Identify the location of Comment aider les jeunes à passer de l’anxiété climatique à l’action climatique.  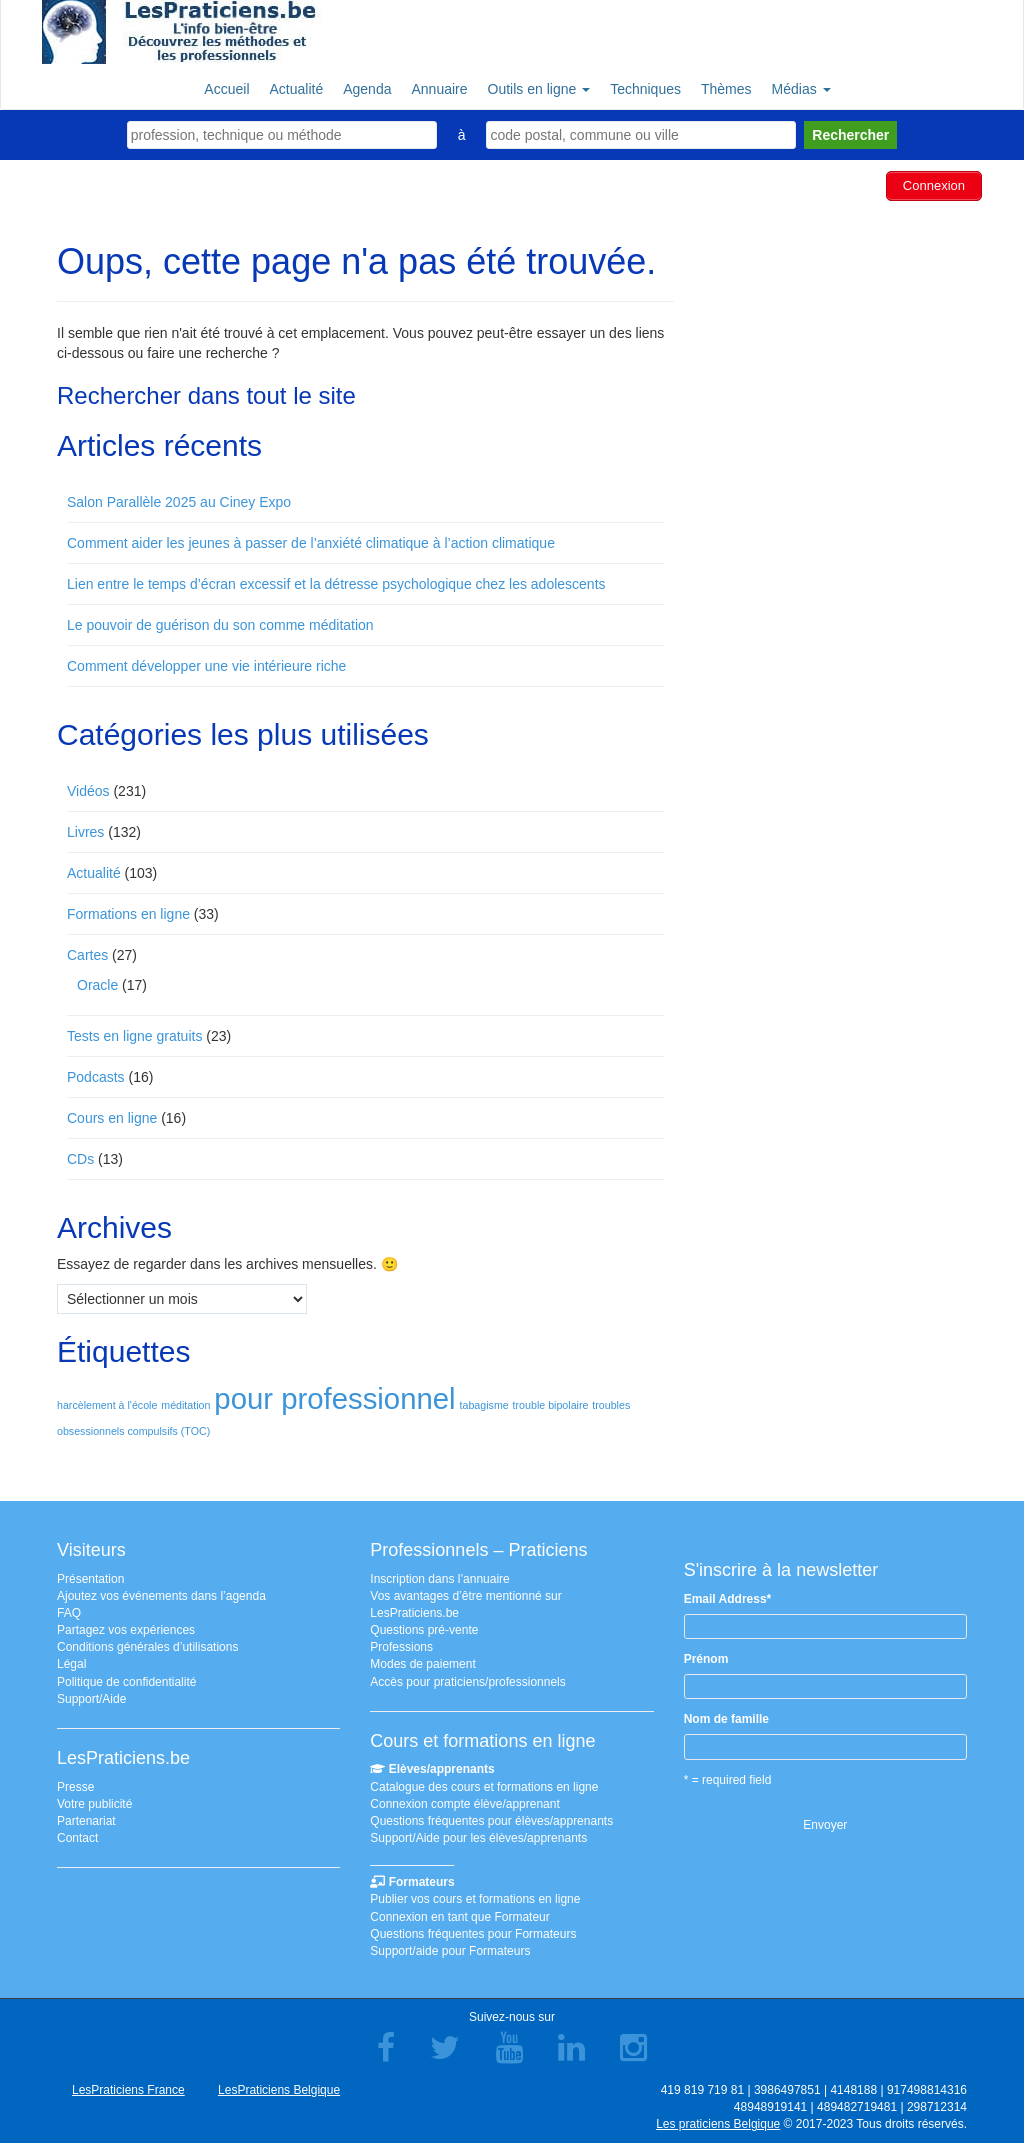
(311, 543).